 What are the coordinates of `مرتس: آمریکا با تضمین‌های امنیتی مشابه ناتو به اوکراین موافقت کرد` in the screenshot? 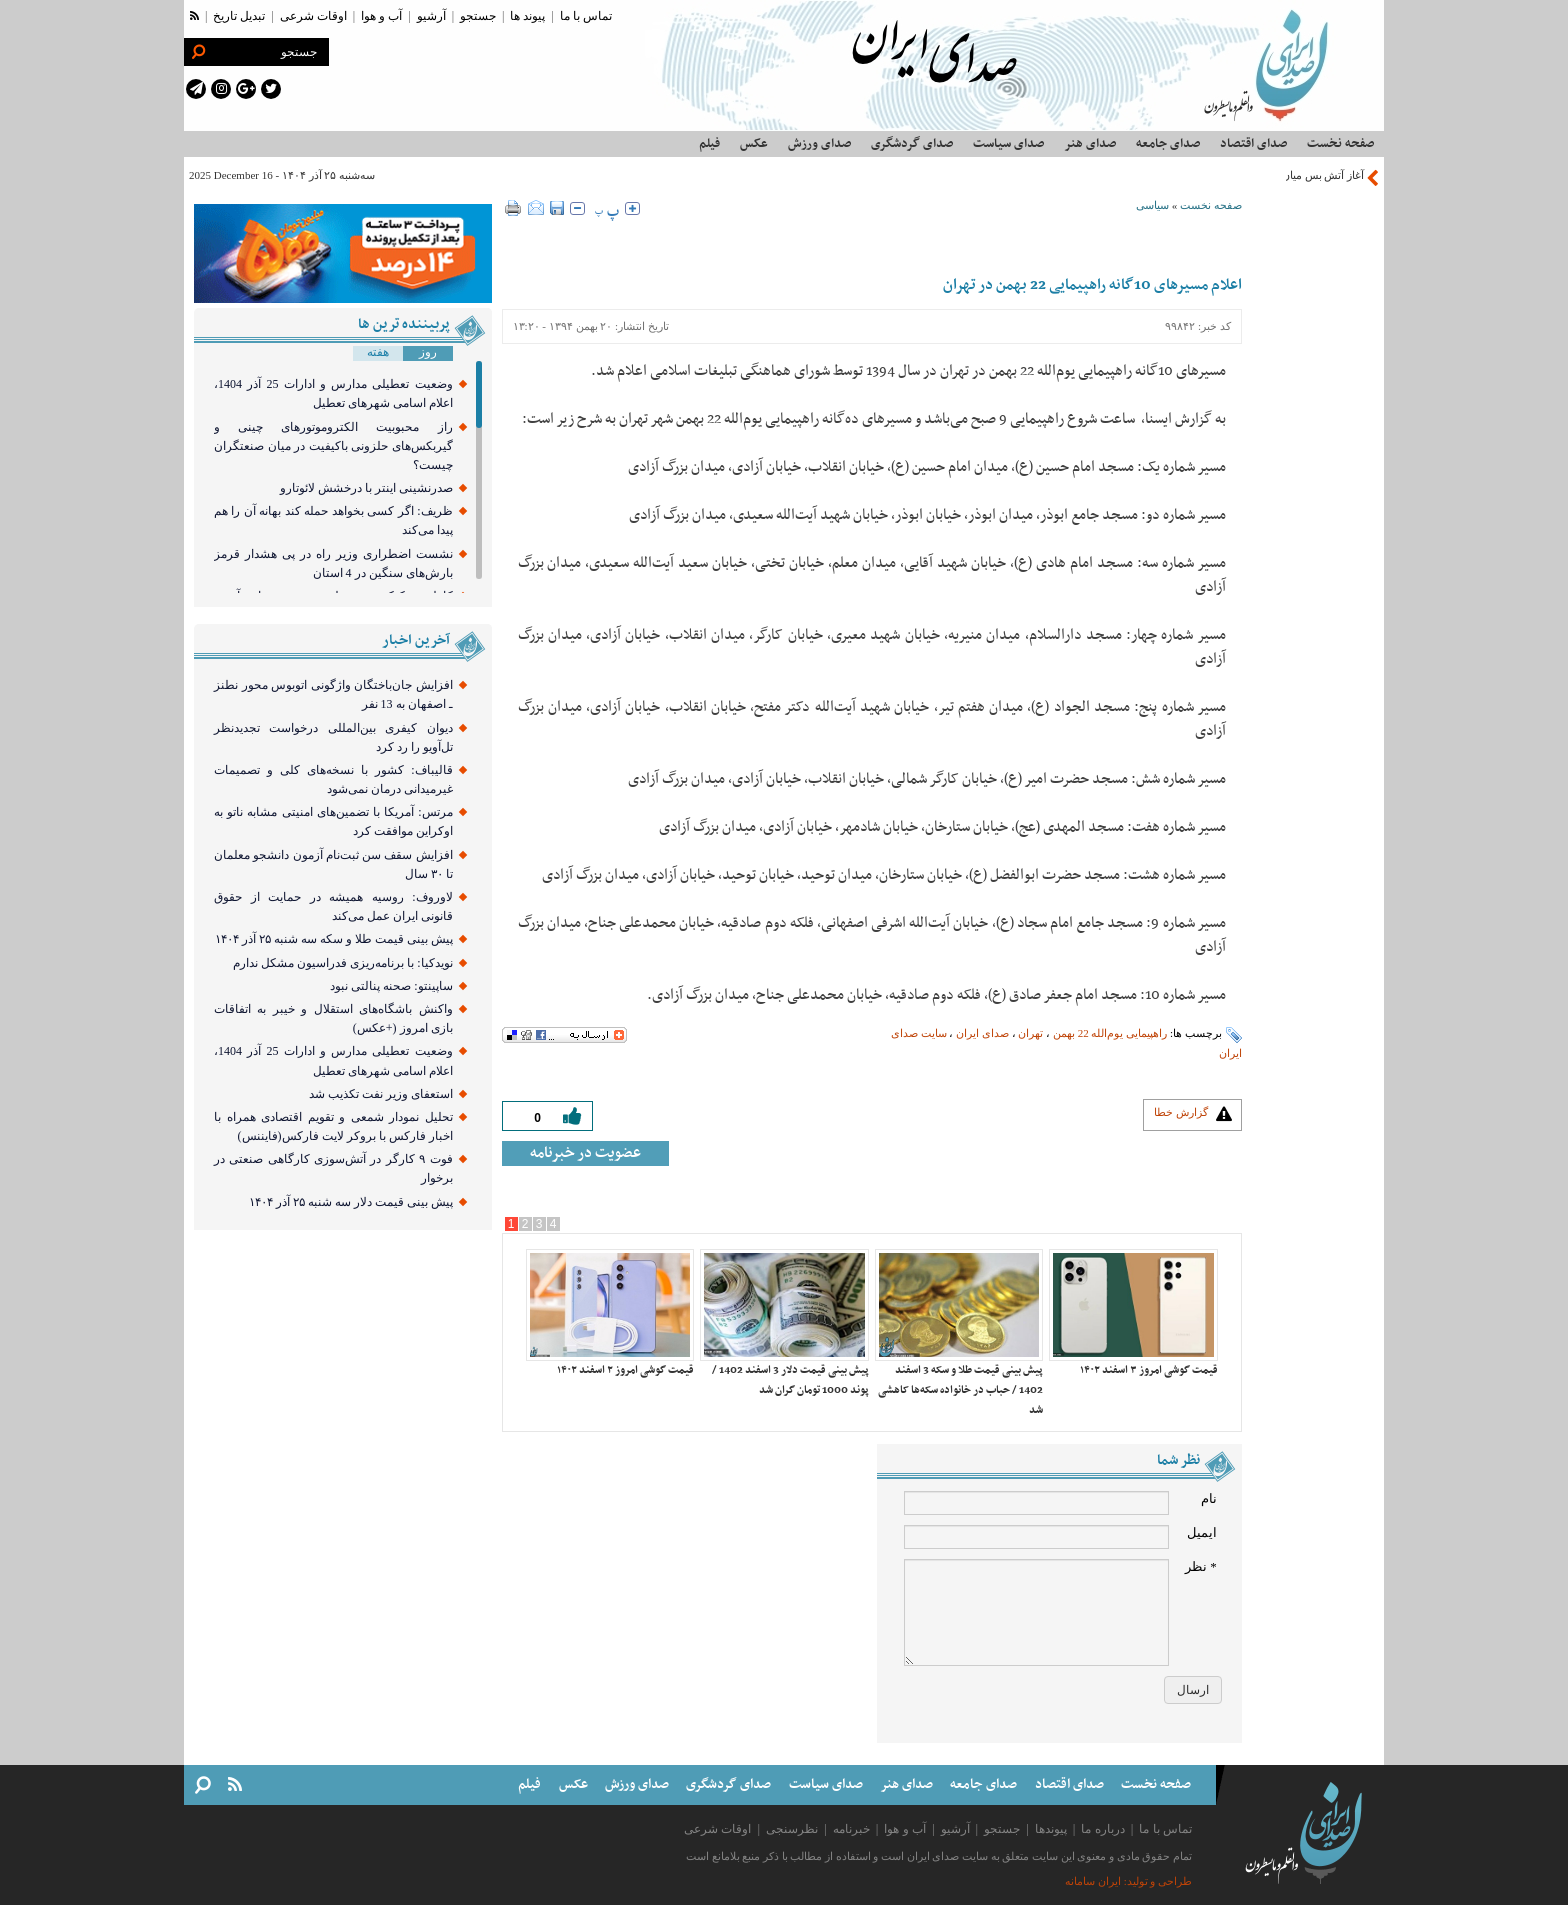 It's located at (333, 821).